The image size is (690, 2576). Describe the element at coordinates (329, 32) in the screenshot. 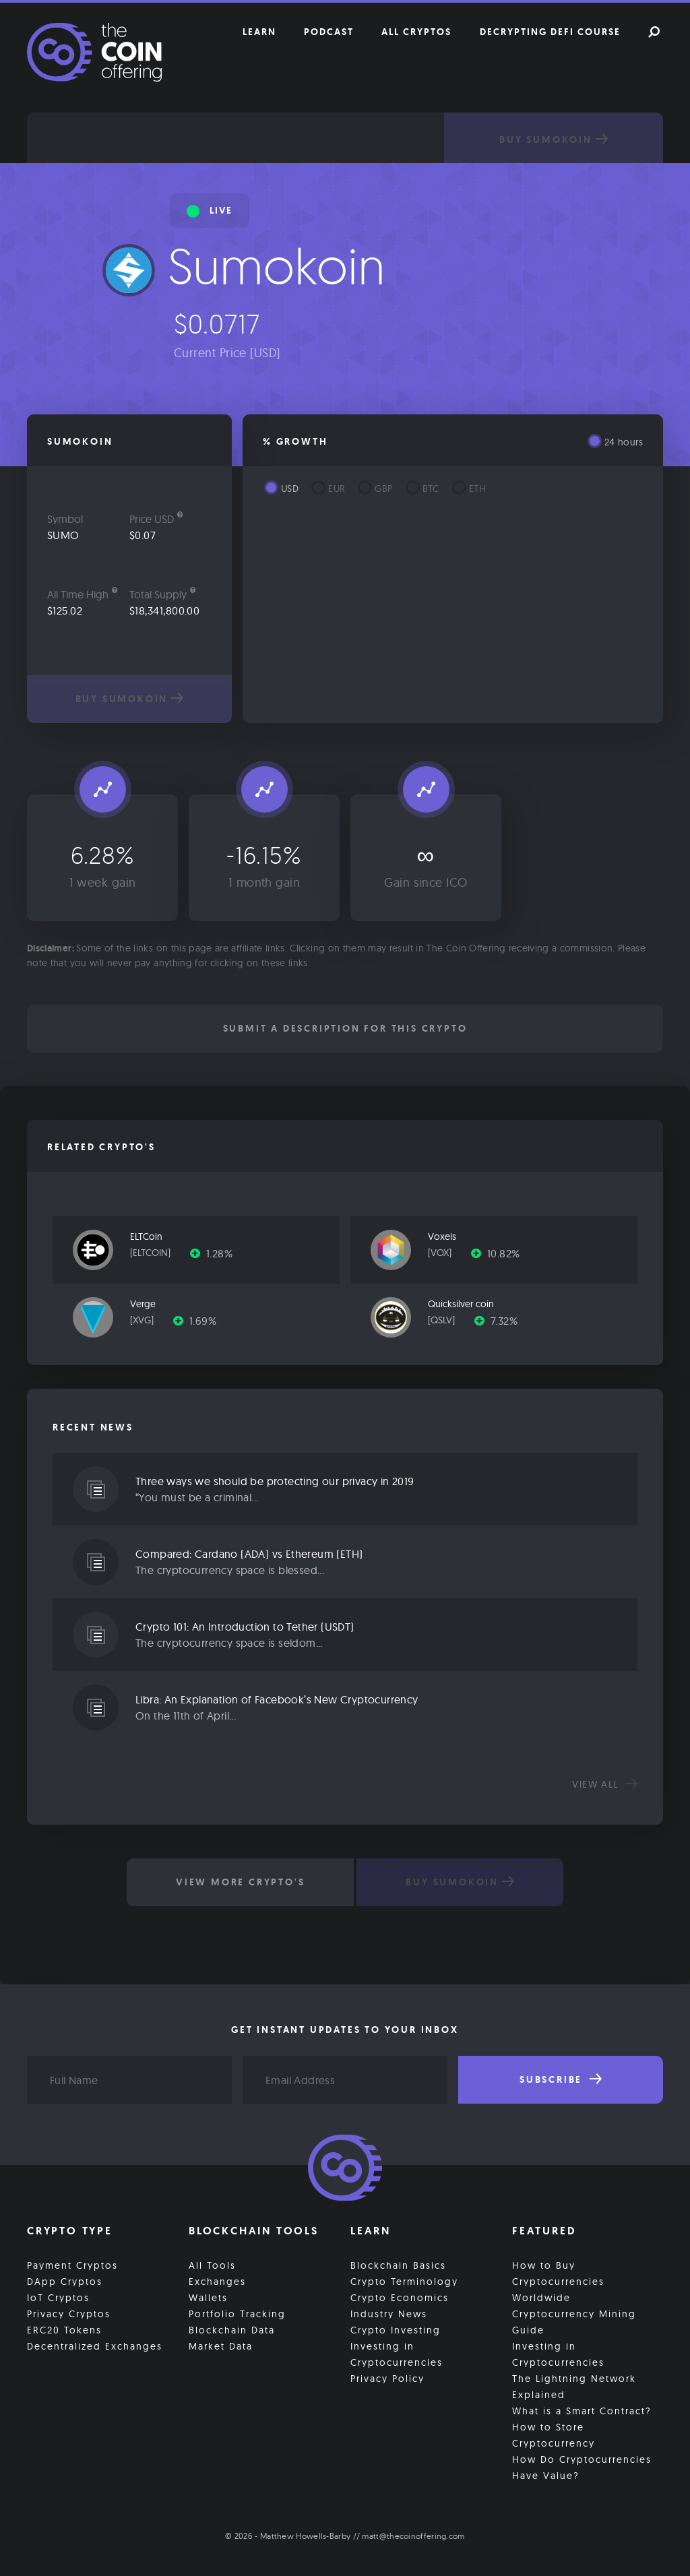

I see `Podcast` at that location.